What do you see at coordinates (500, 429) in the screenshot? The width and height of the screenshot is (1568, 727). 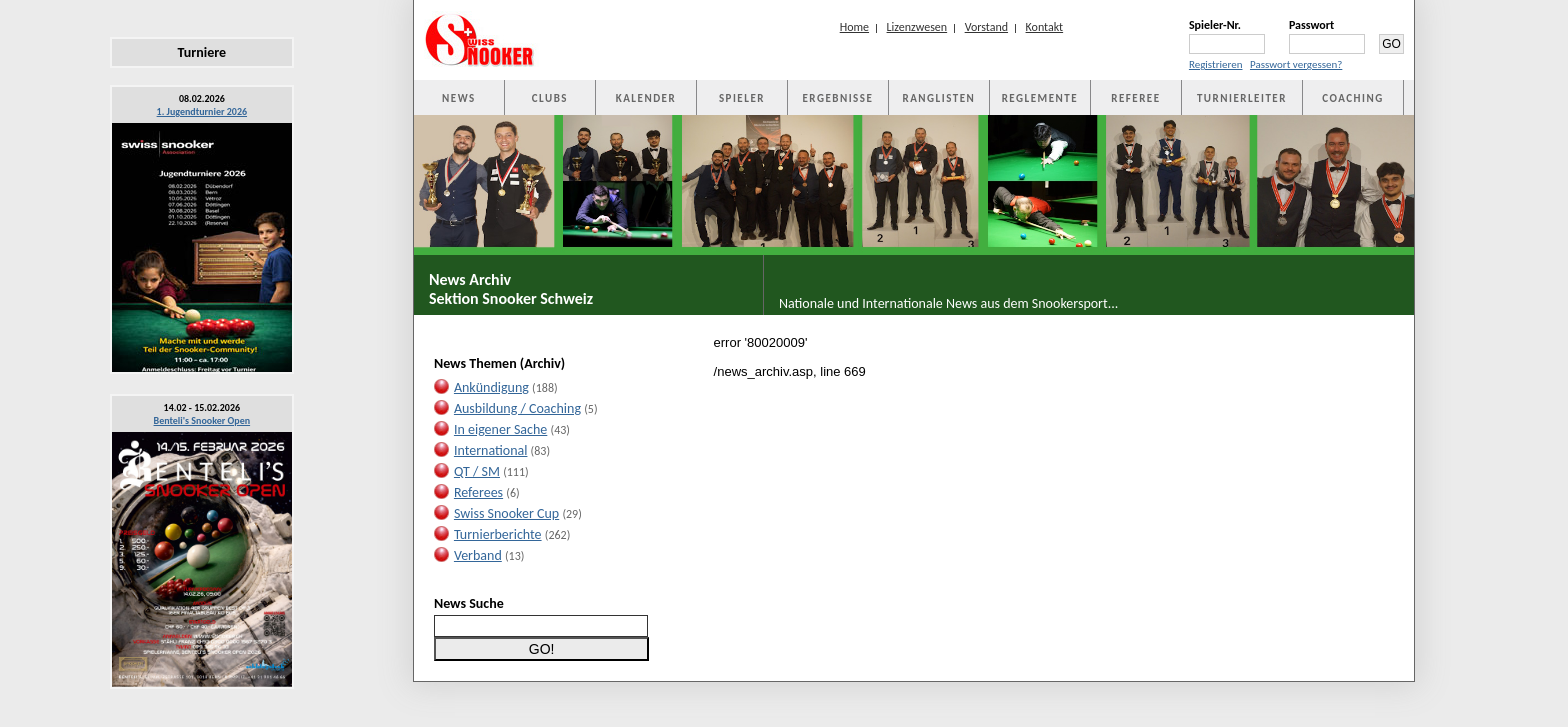 I see `In eigener Sache` at bounding box center [500, 429].